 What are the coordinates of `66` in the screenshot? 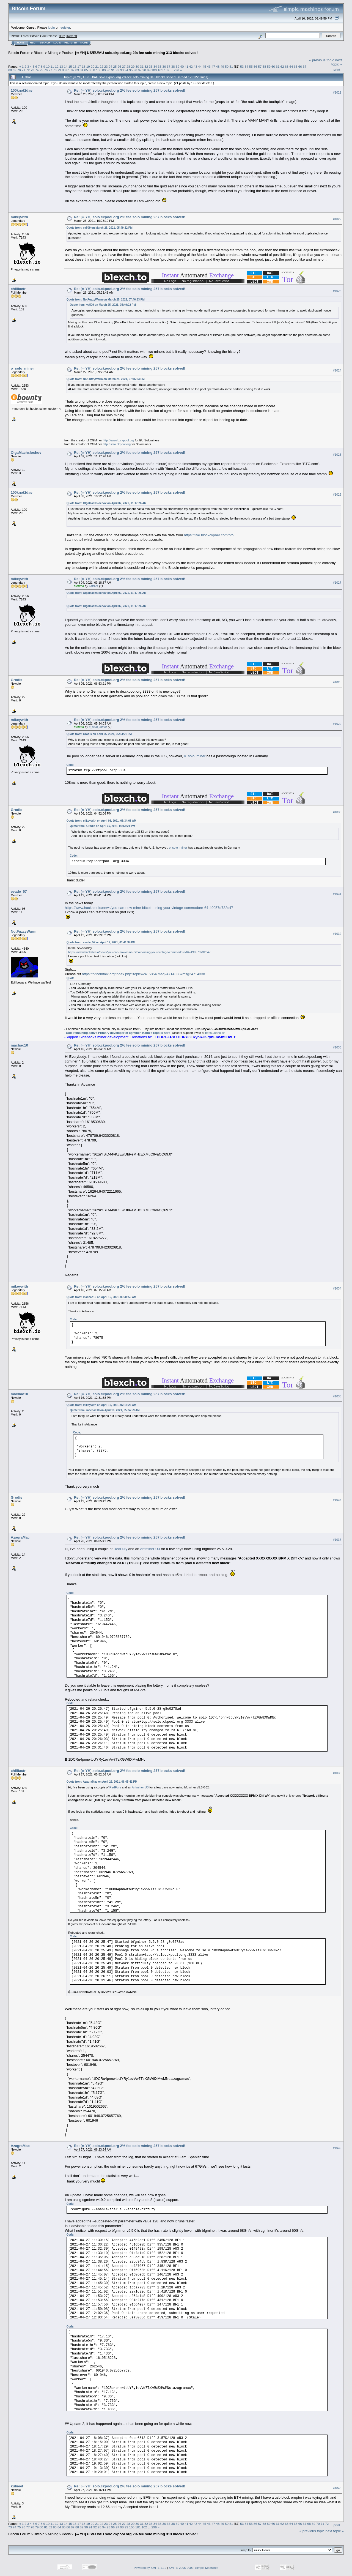 It's located at (300, 66).